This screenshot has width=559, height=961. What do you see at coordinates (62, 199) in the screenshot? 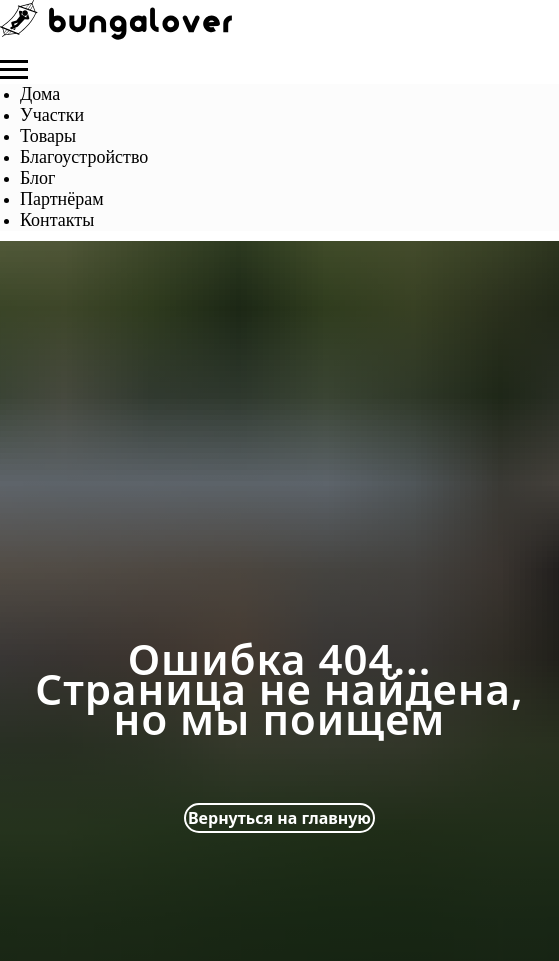
I see `Партнёрам` at bounding box center [62, 199].